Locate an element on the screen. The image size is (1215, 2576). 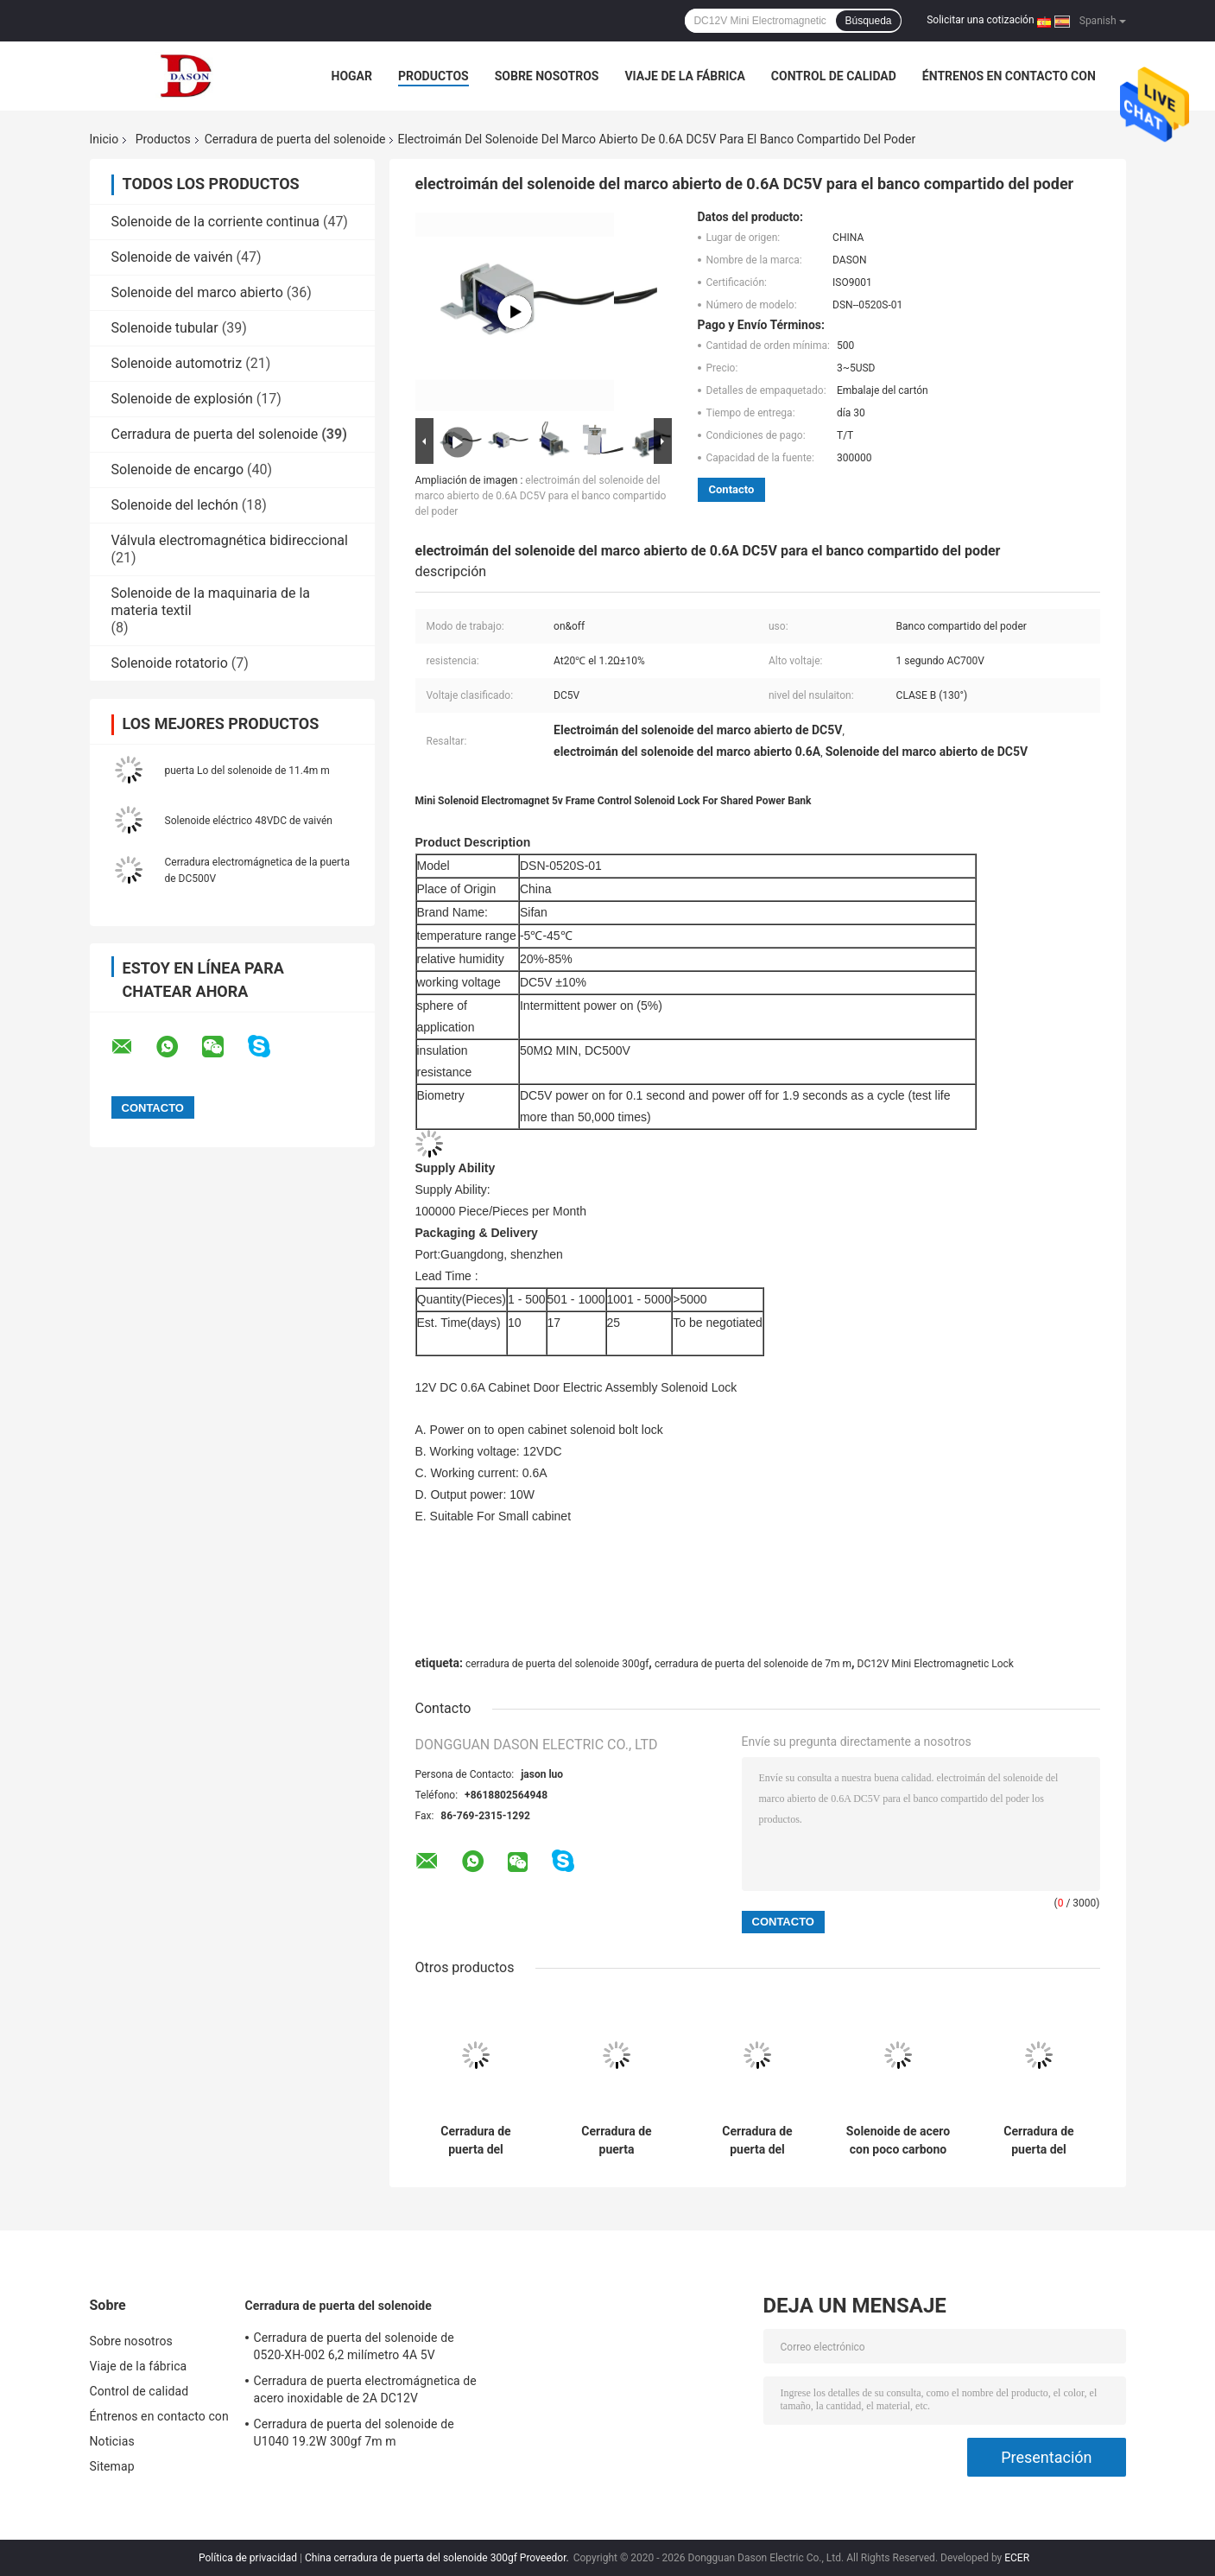
Solenoide automotriz is located at coordinates (177, 363).